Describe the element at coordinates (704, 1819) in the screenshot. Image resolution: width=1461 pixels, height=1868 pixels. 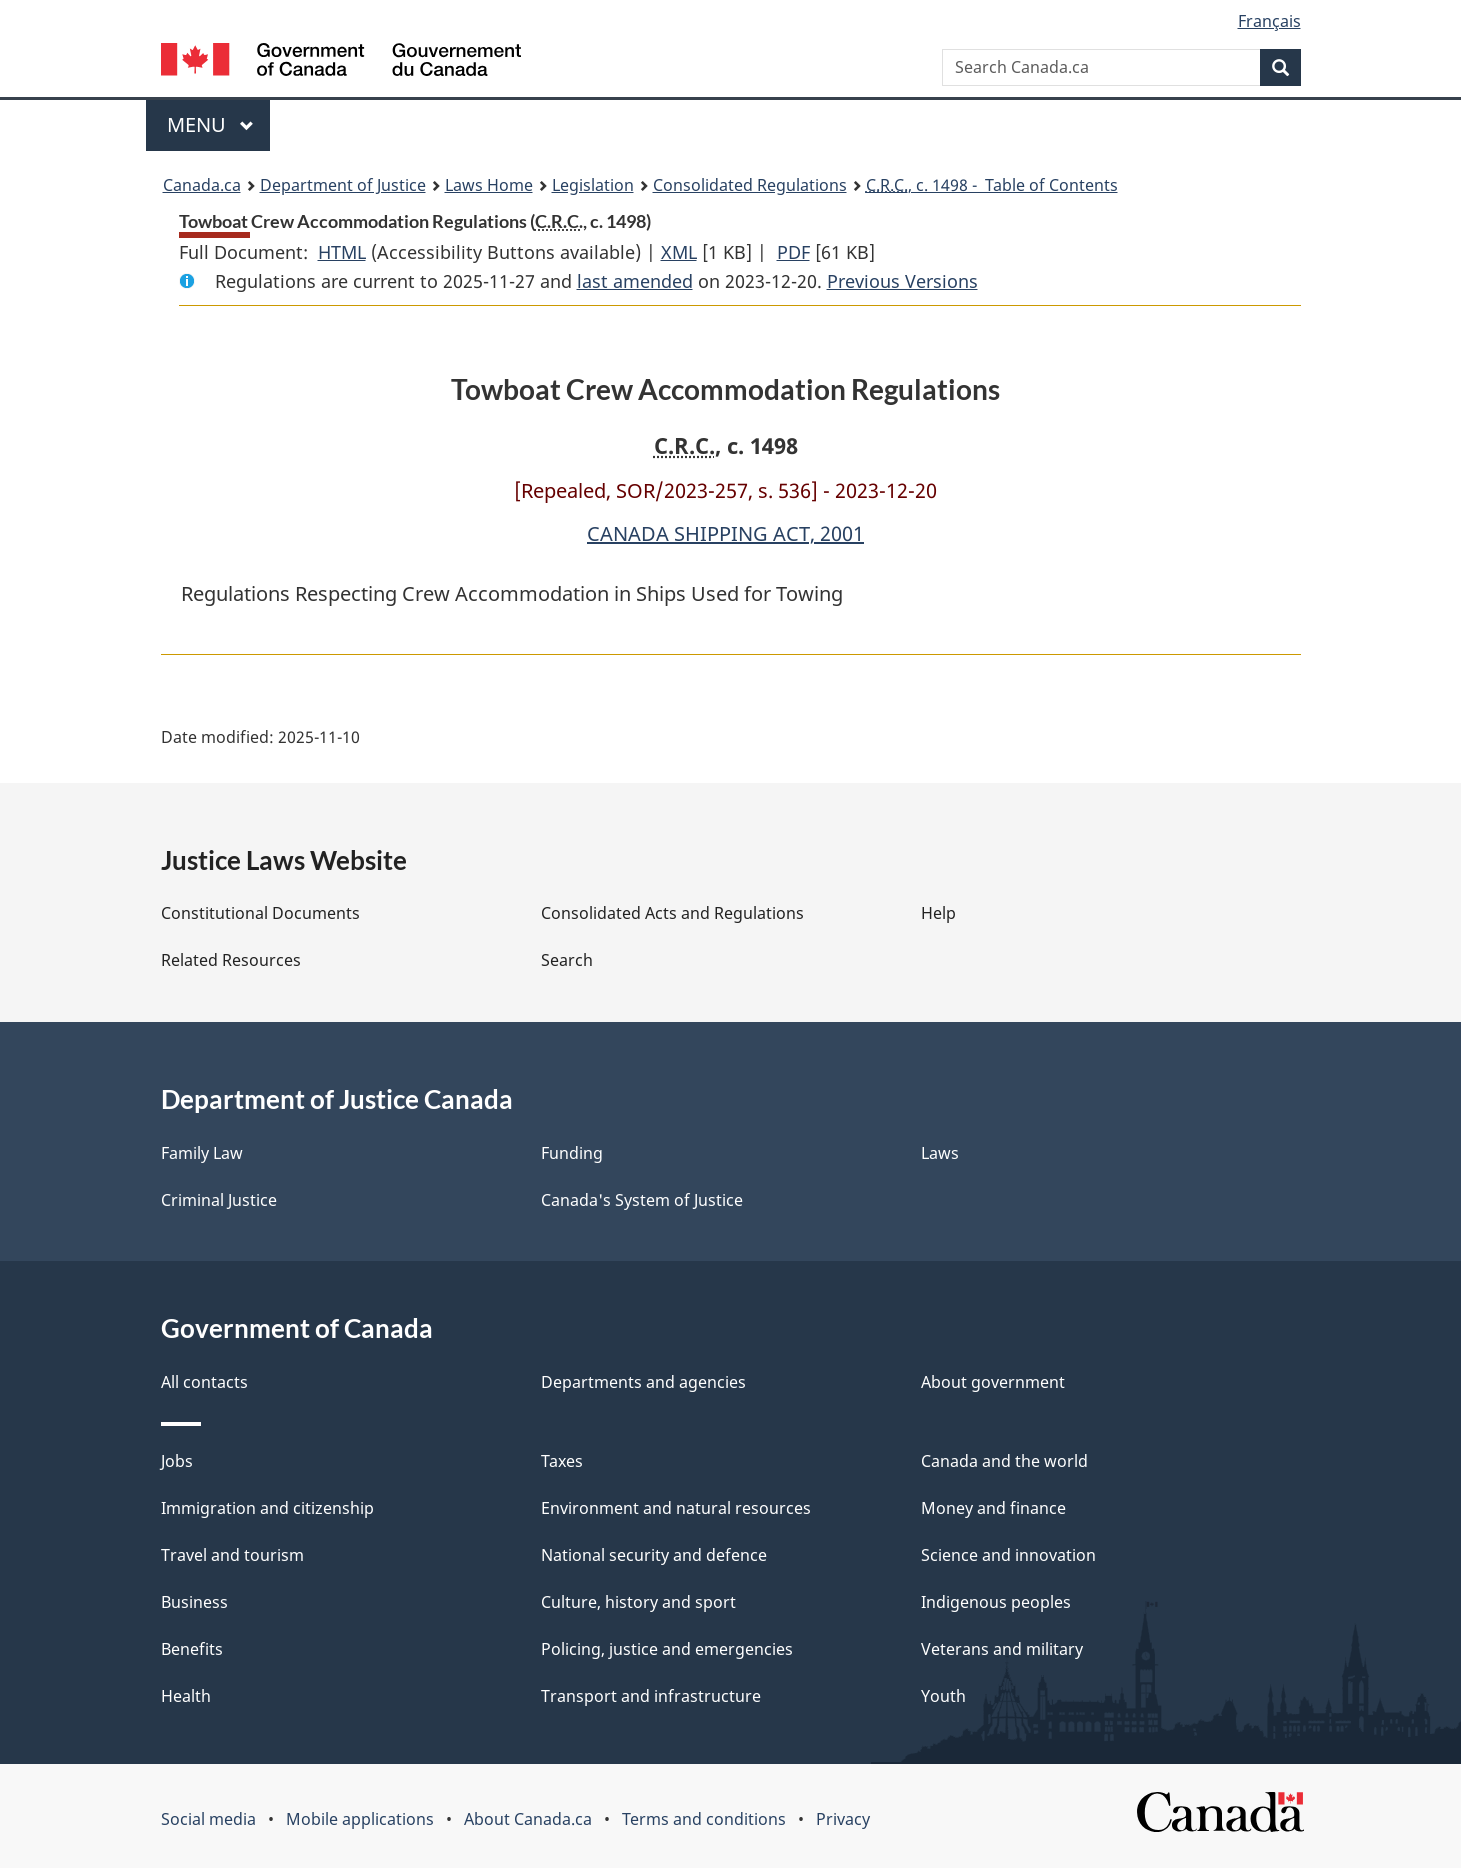
I see `Terms and conditions` at that location.